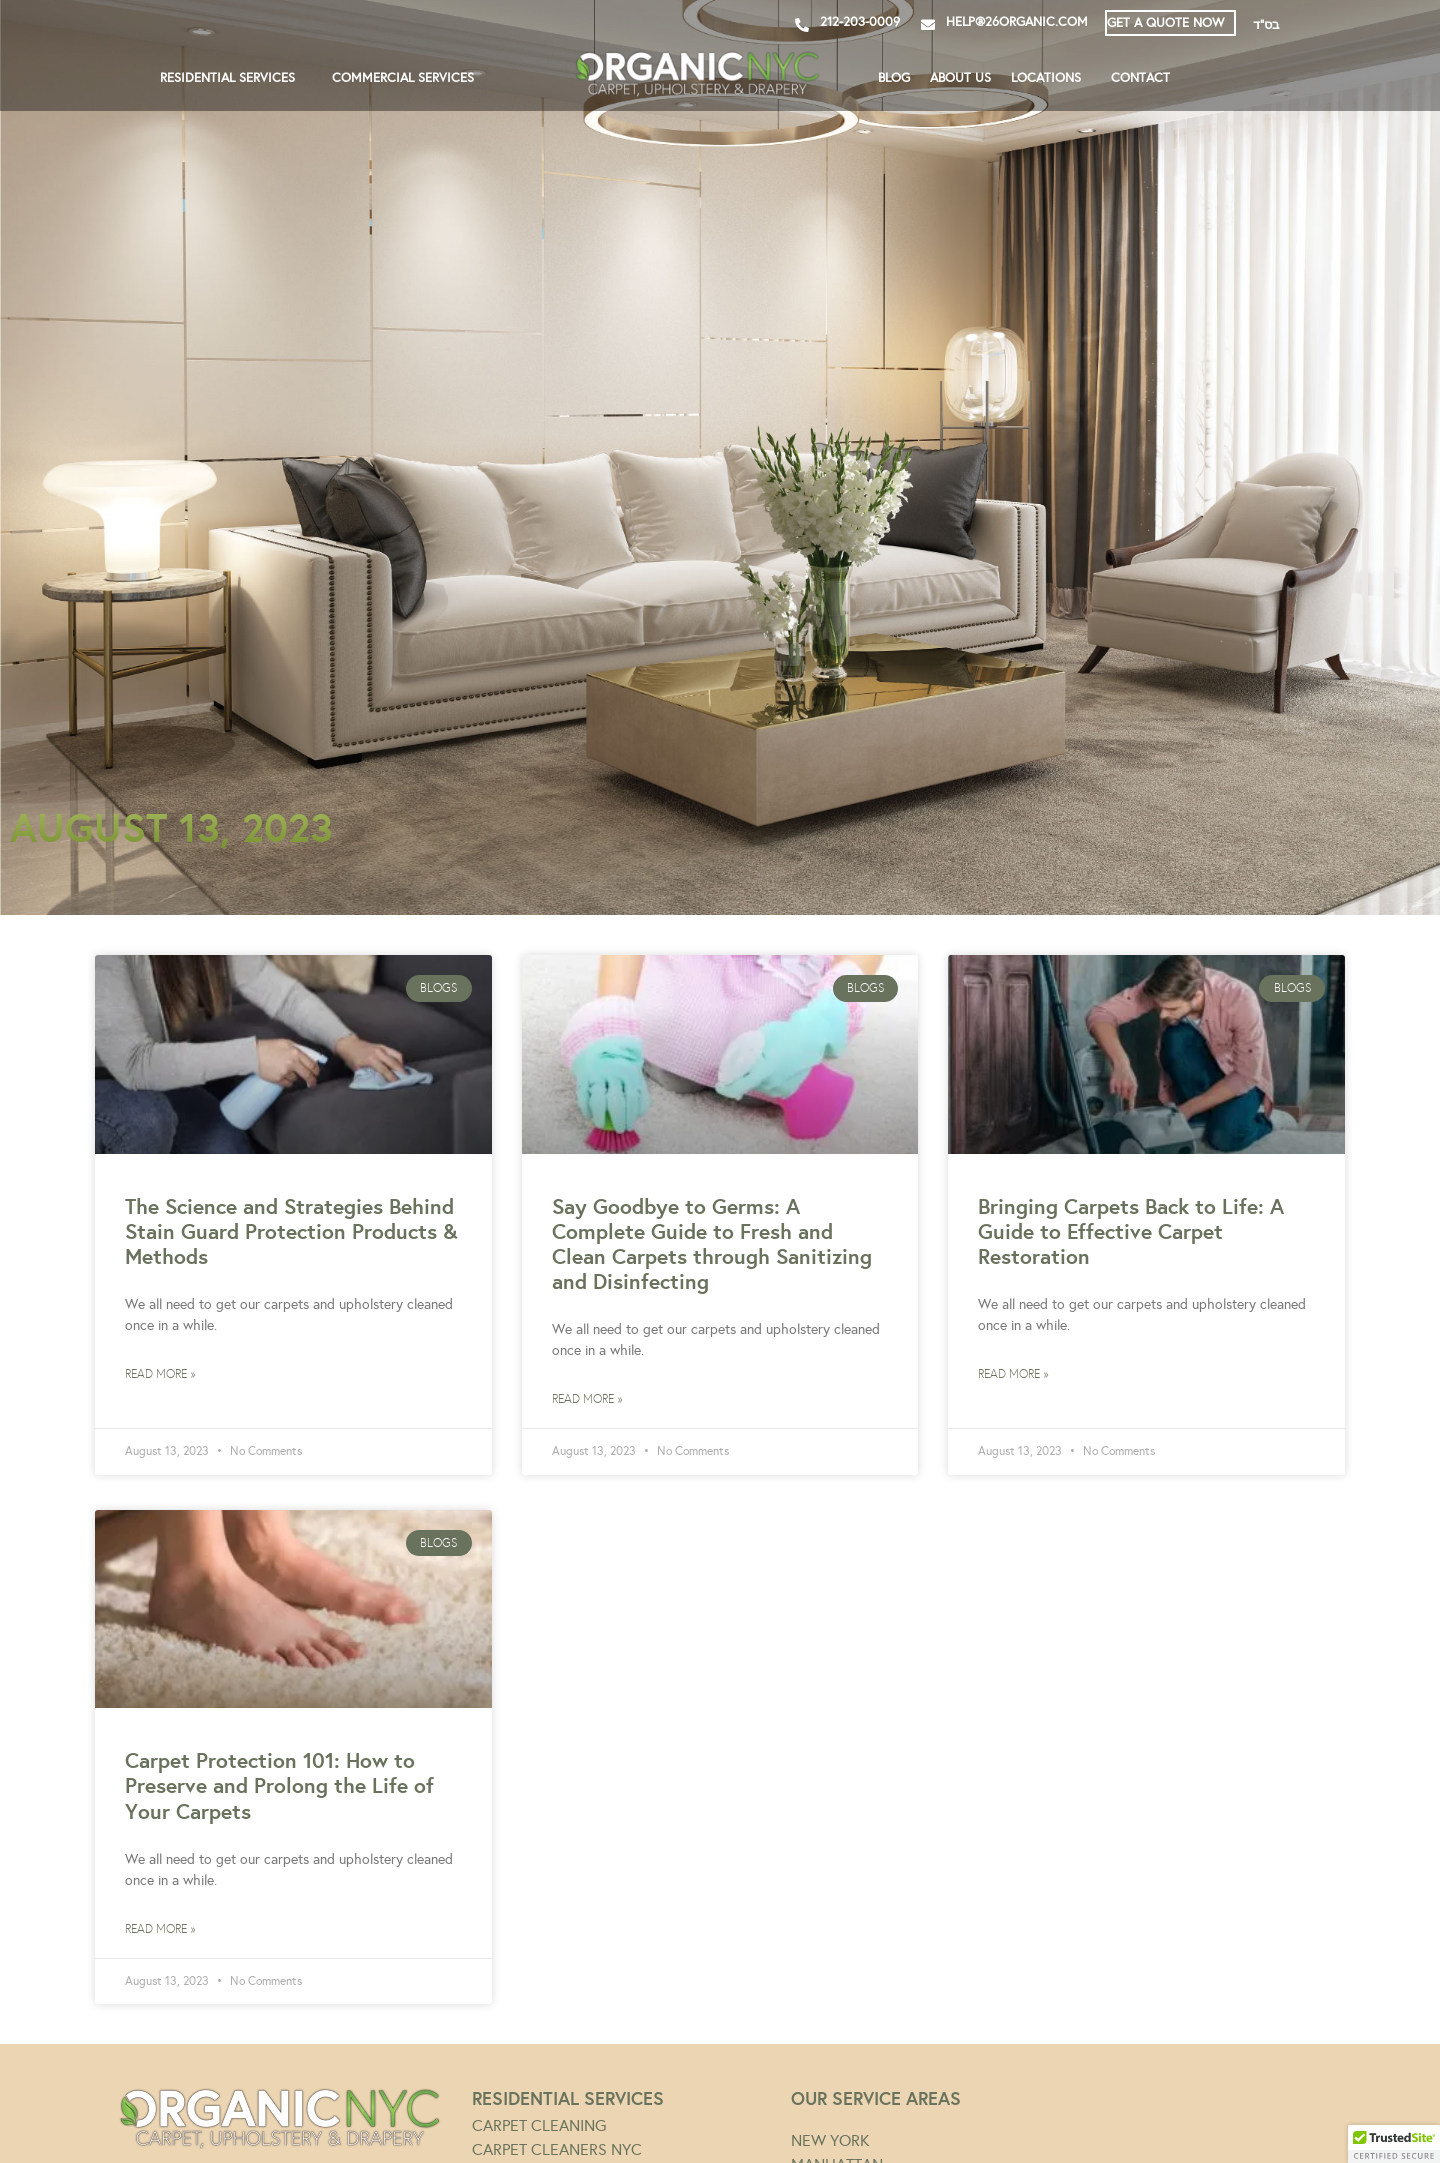 The width and height of the screenshot is (1440, 2163). What do you see at coordinates (960, 78) in the screenshot?
I see `ABOUT US` at bounding box center [960, 78].